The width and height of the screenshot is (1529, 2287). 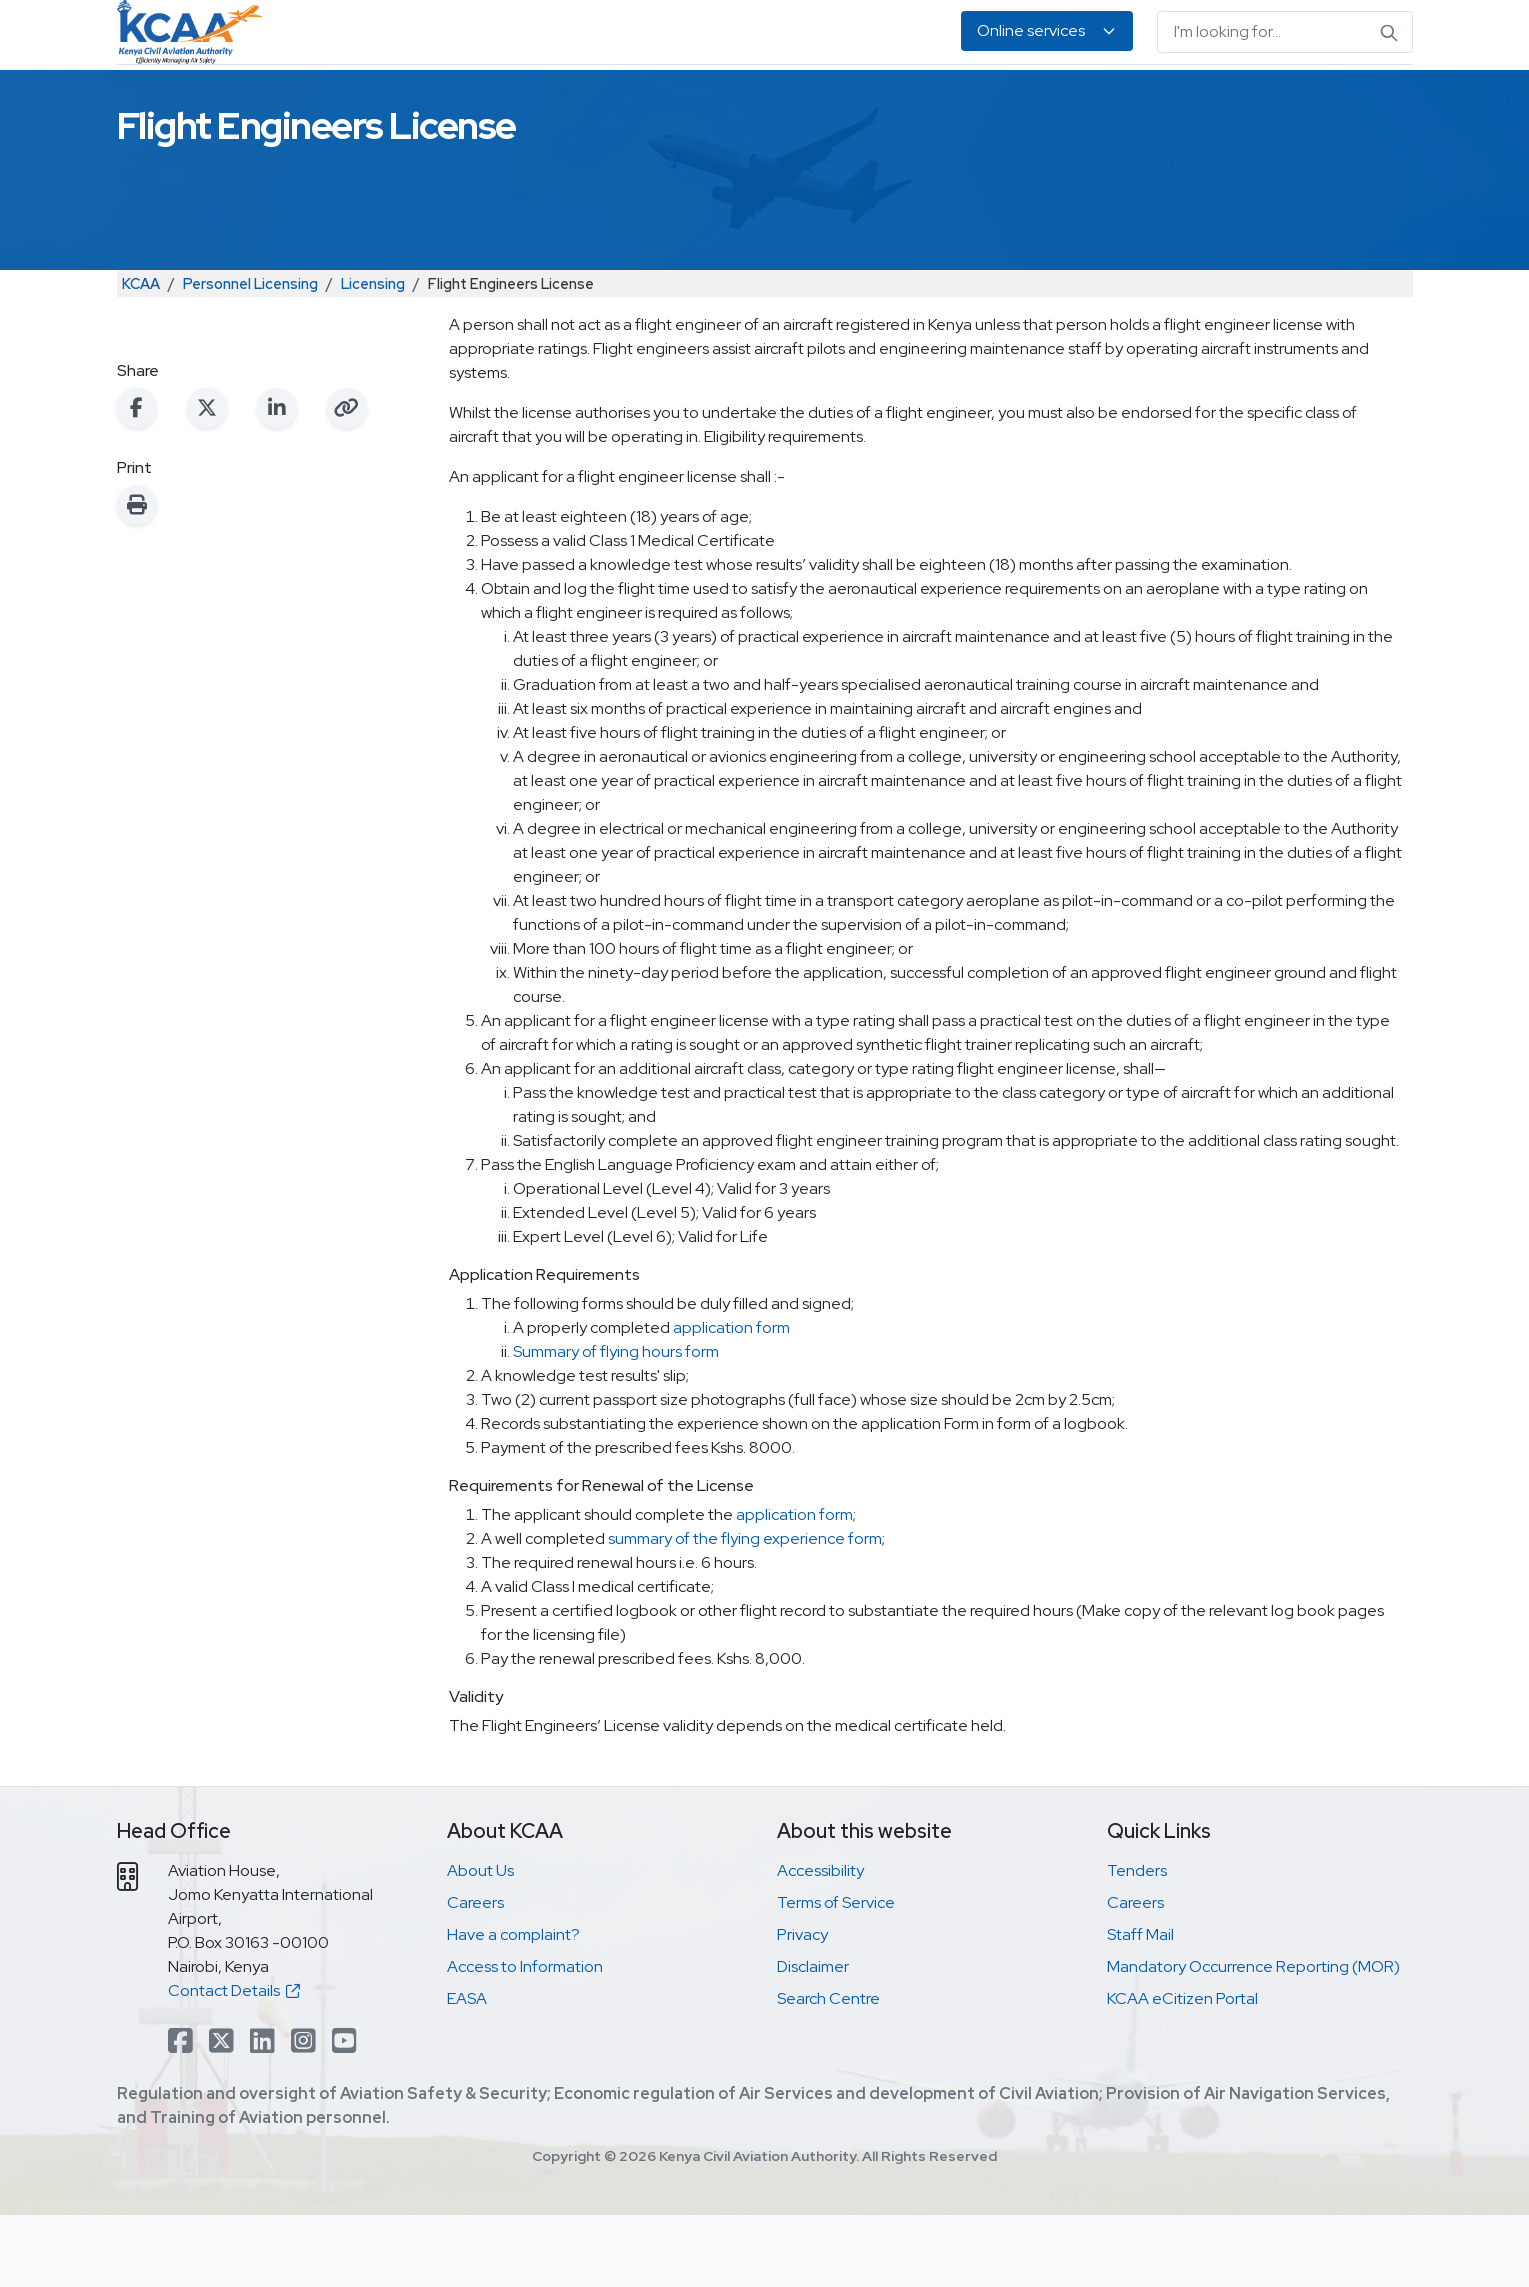 What do you see at coordinates (347, 480) in the screenshot?
I see `[Copy link to clipboard]` at bounding box center [347, 480].